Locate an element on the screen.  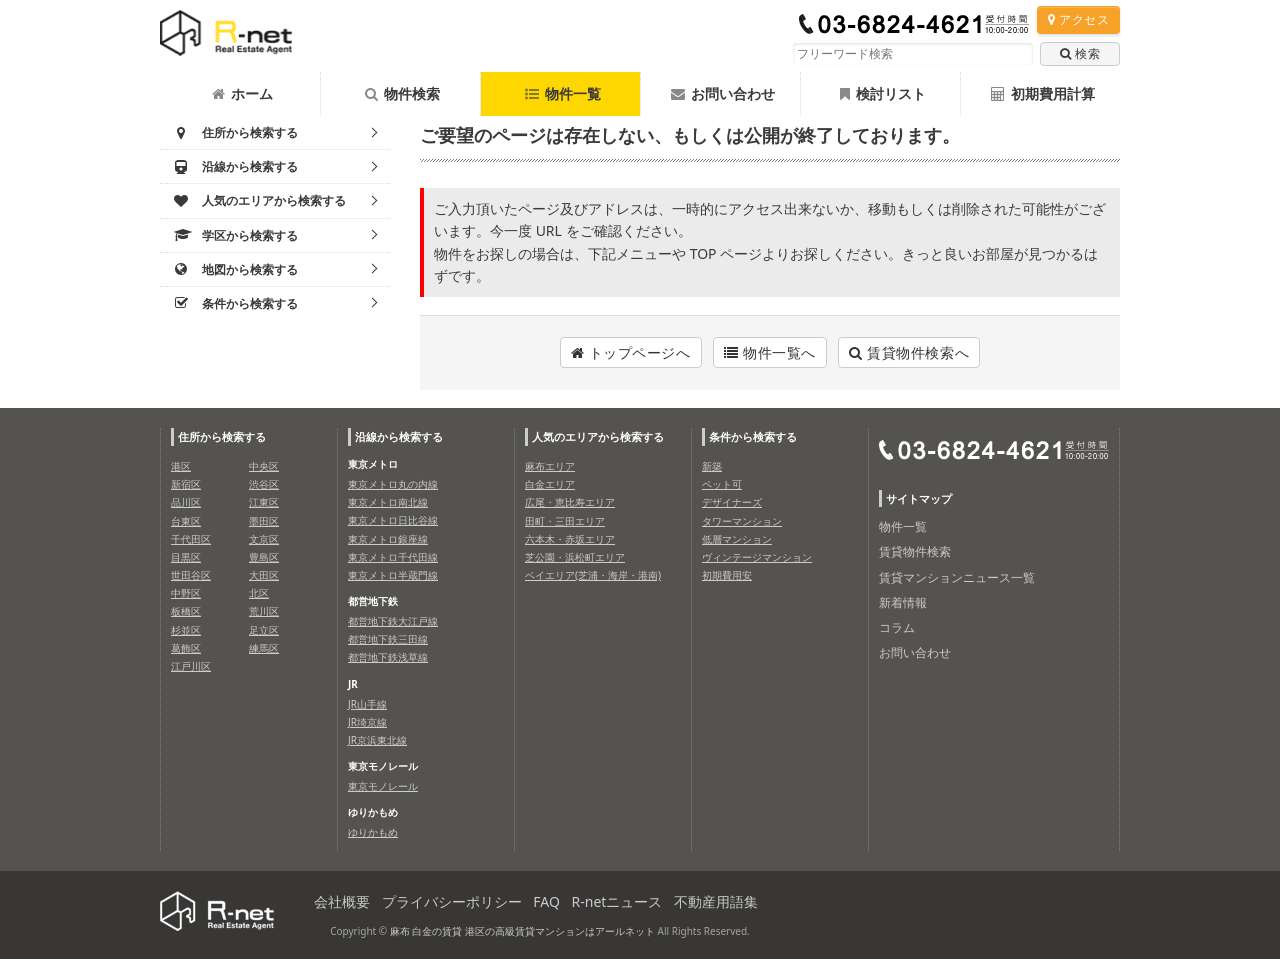
江東区 is located at coordinates (264, 502).